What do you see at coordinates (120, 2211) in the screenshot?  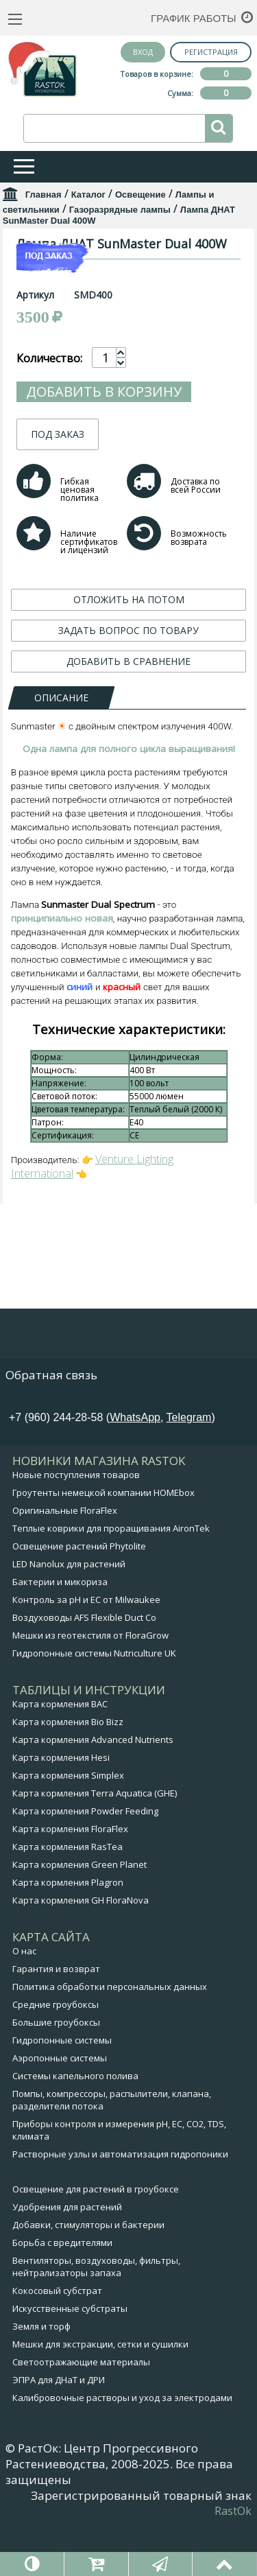 I see `Растворные узлы и автоматизация гидропоники` at bounding box center [120, 2211].